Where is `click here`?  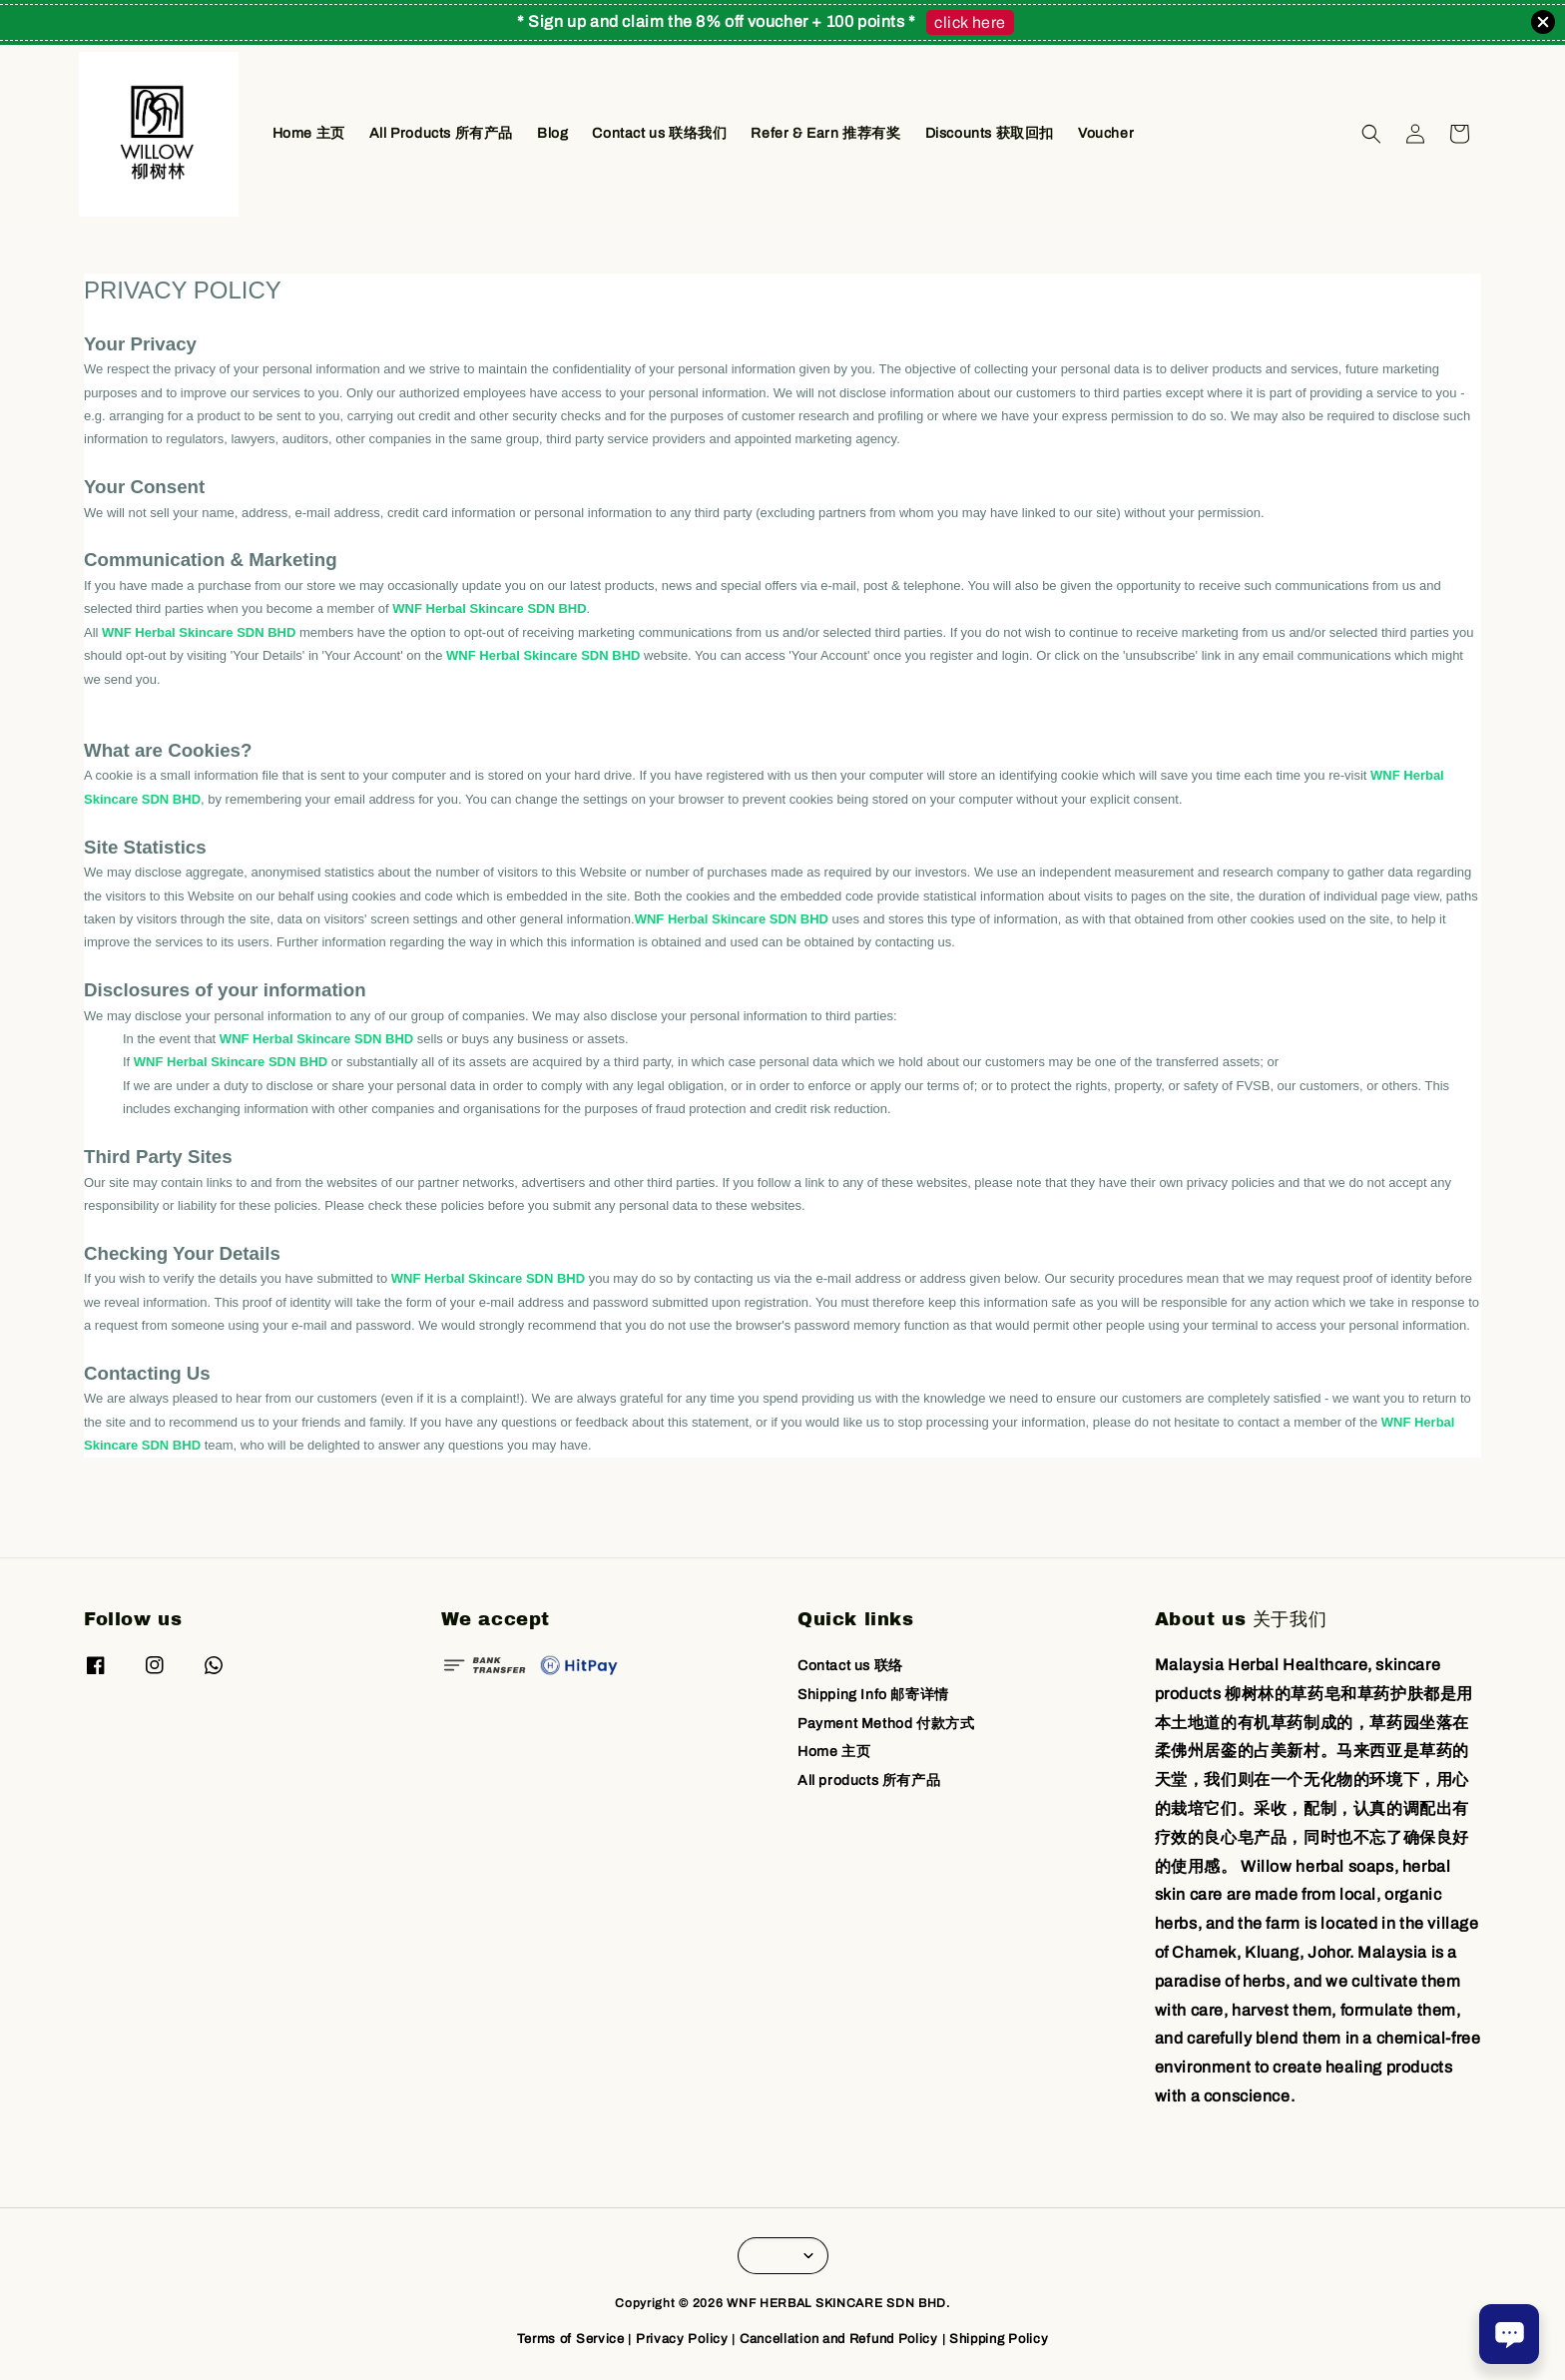 click here is located at coordinates (970, 22).